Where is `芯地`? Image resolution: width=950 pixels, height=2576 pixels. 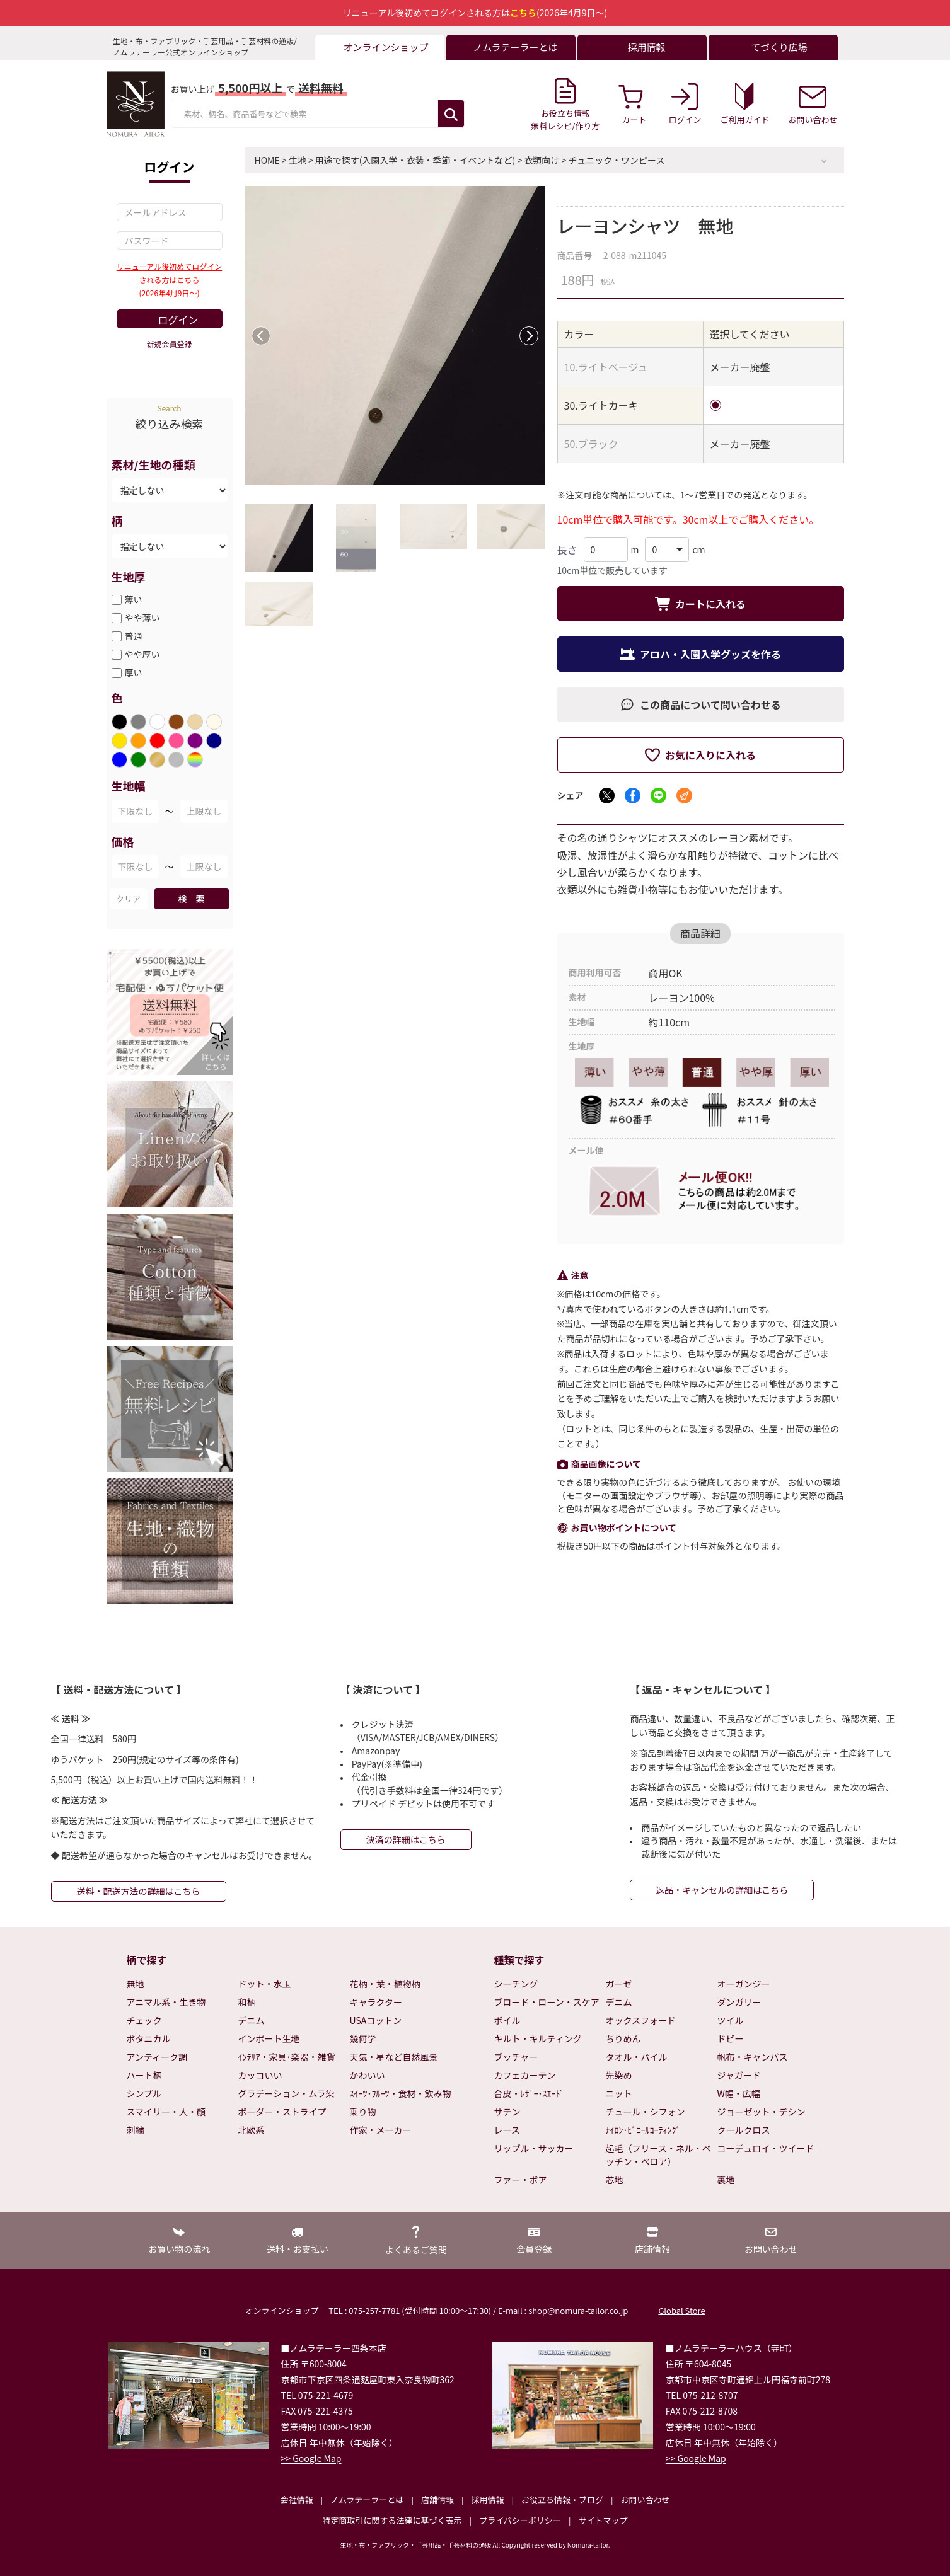 芯地 is located at coordinates (614, 2179).